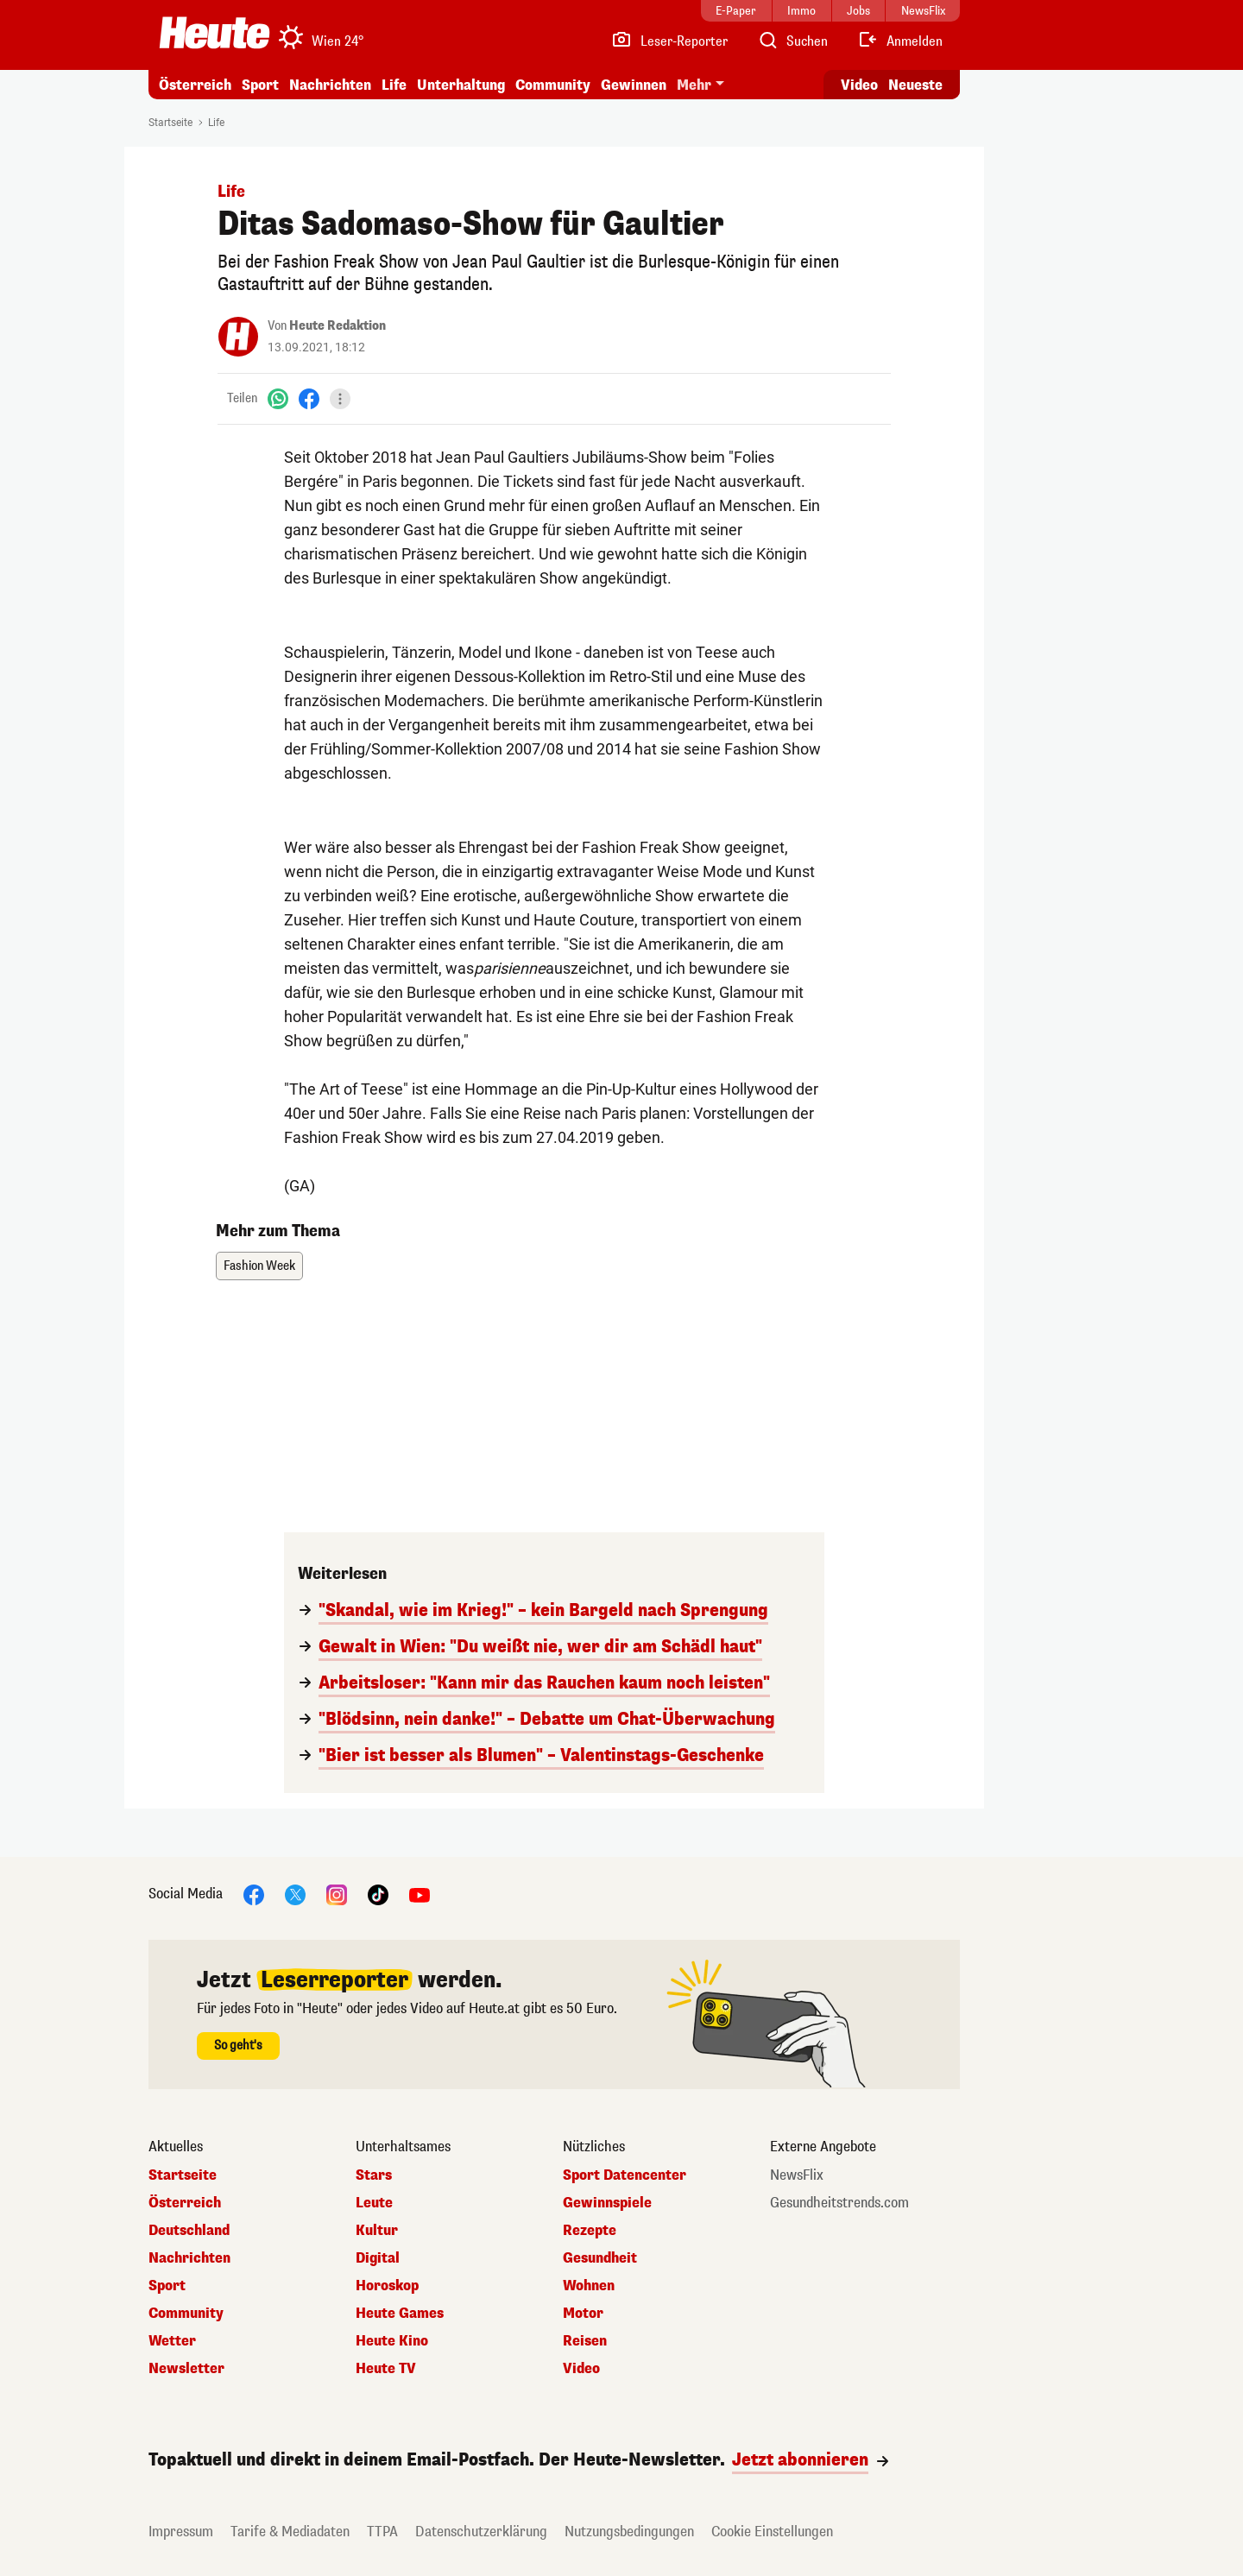  Describe the element at coordinates (180, 2531) in the screenshot. I see `Impressum` at that location.